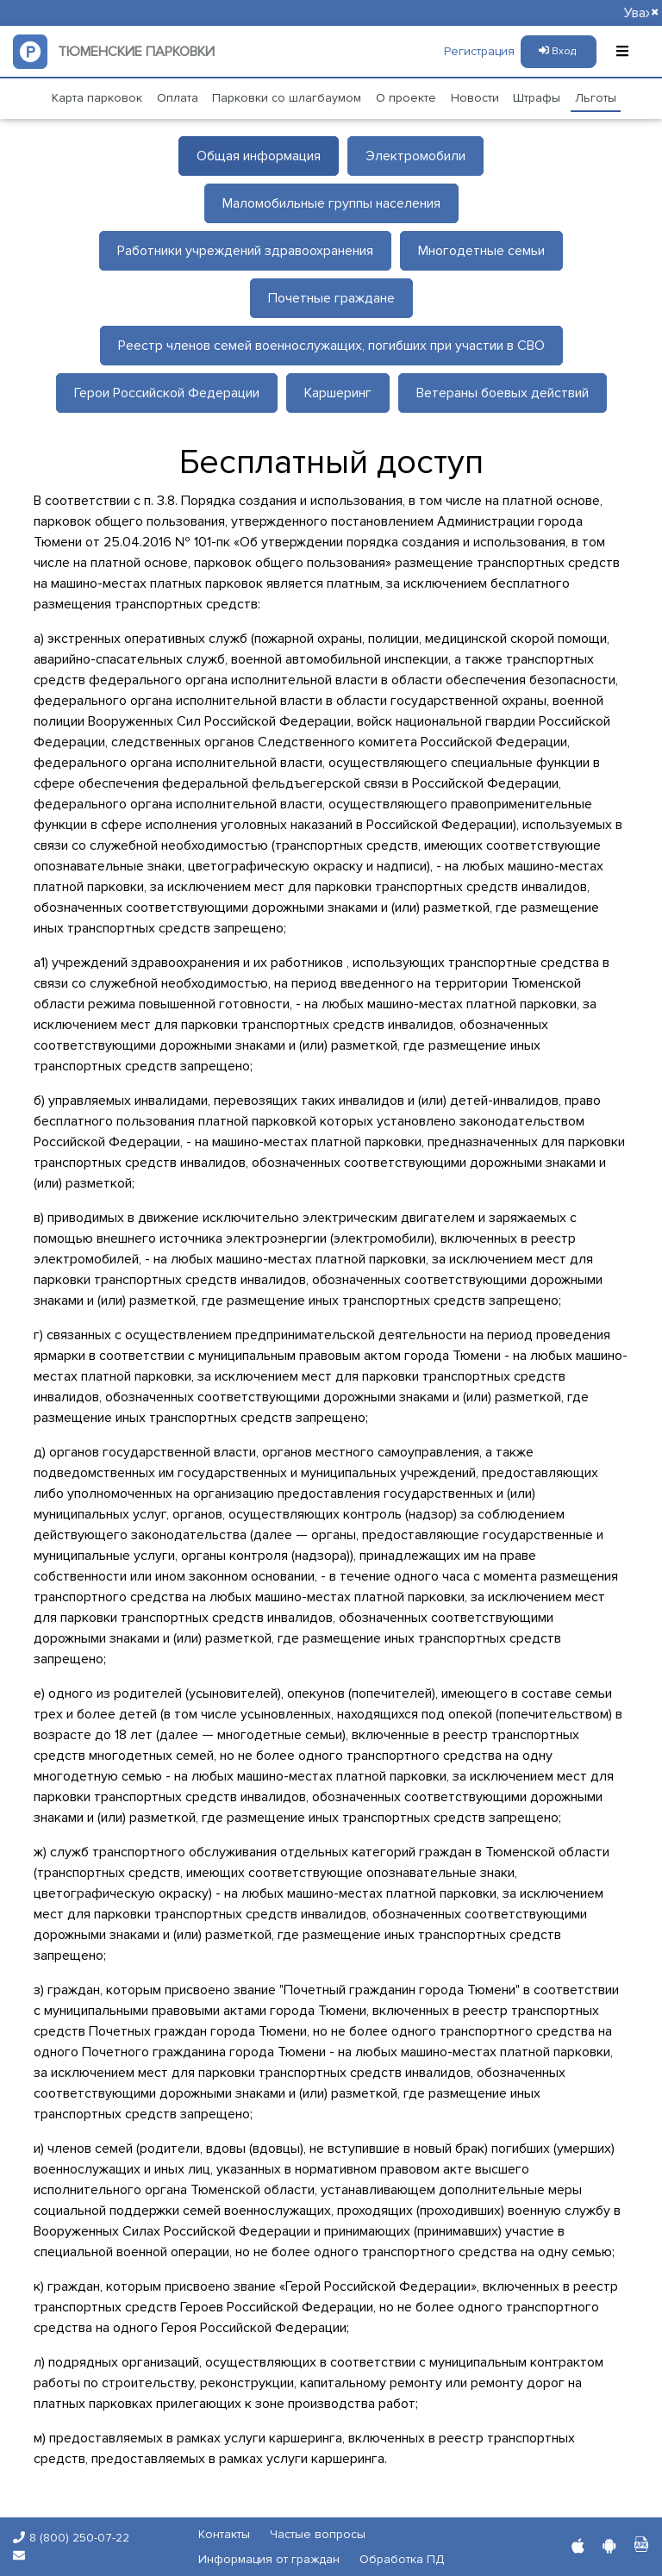 The height and width of the screenshot is (2576, 662). I want to click on О проекте, so click(406, 97).